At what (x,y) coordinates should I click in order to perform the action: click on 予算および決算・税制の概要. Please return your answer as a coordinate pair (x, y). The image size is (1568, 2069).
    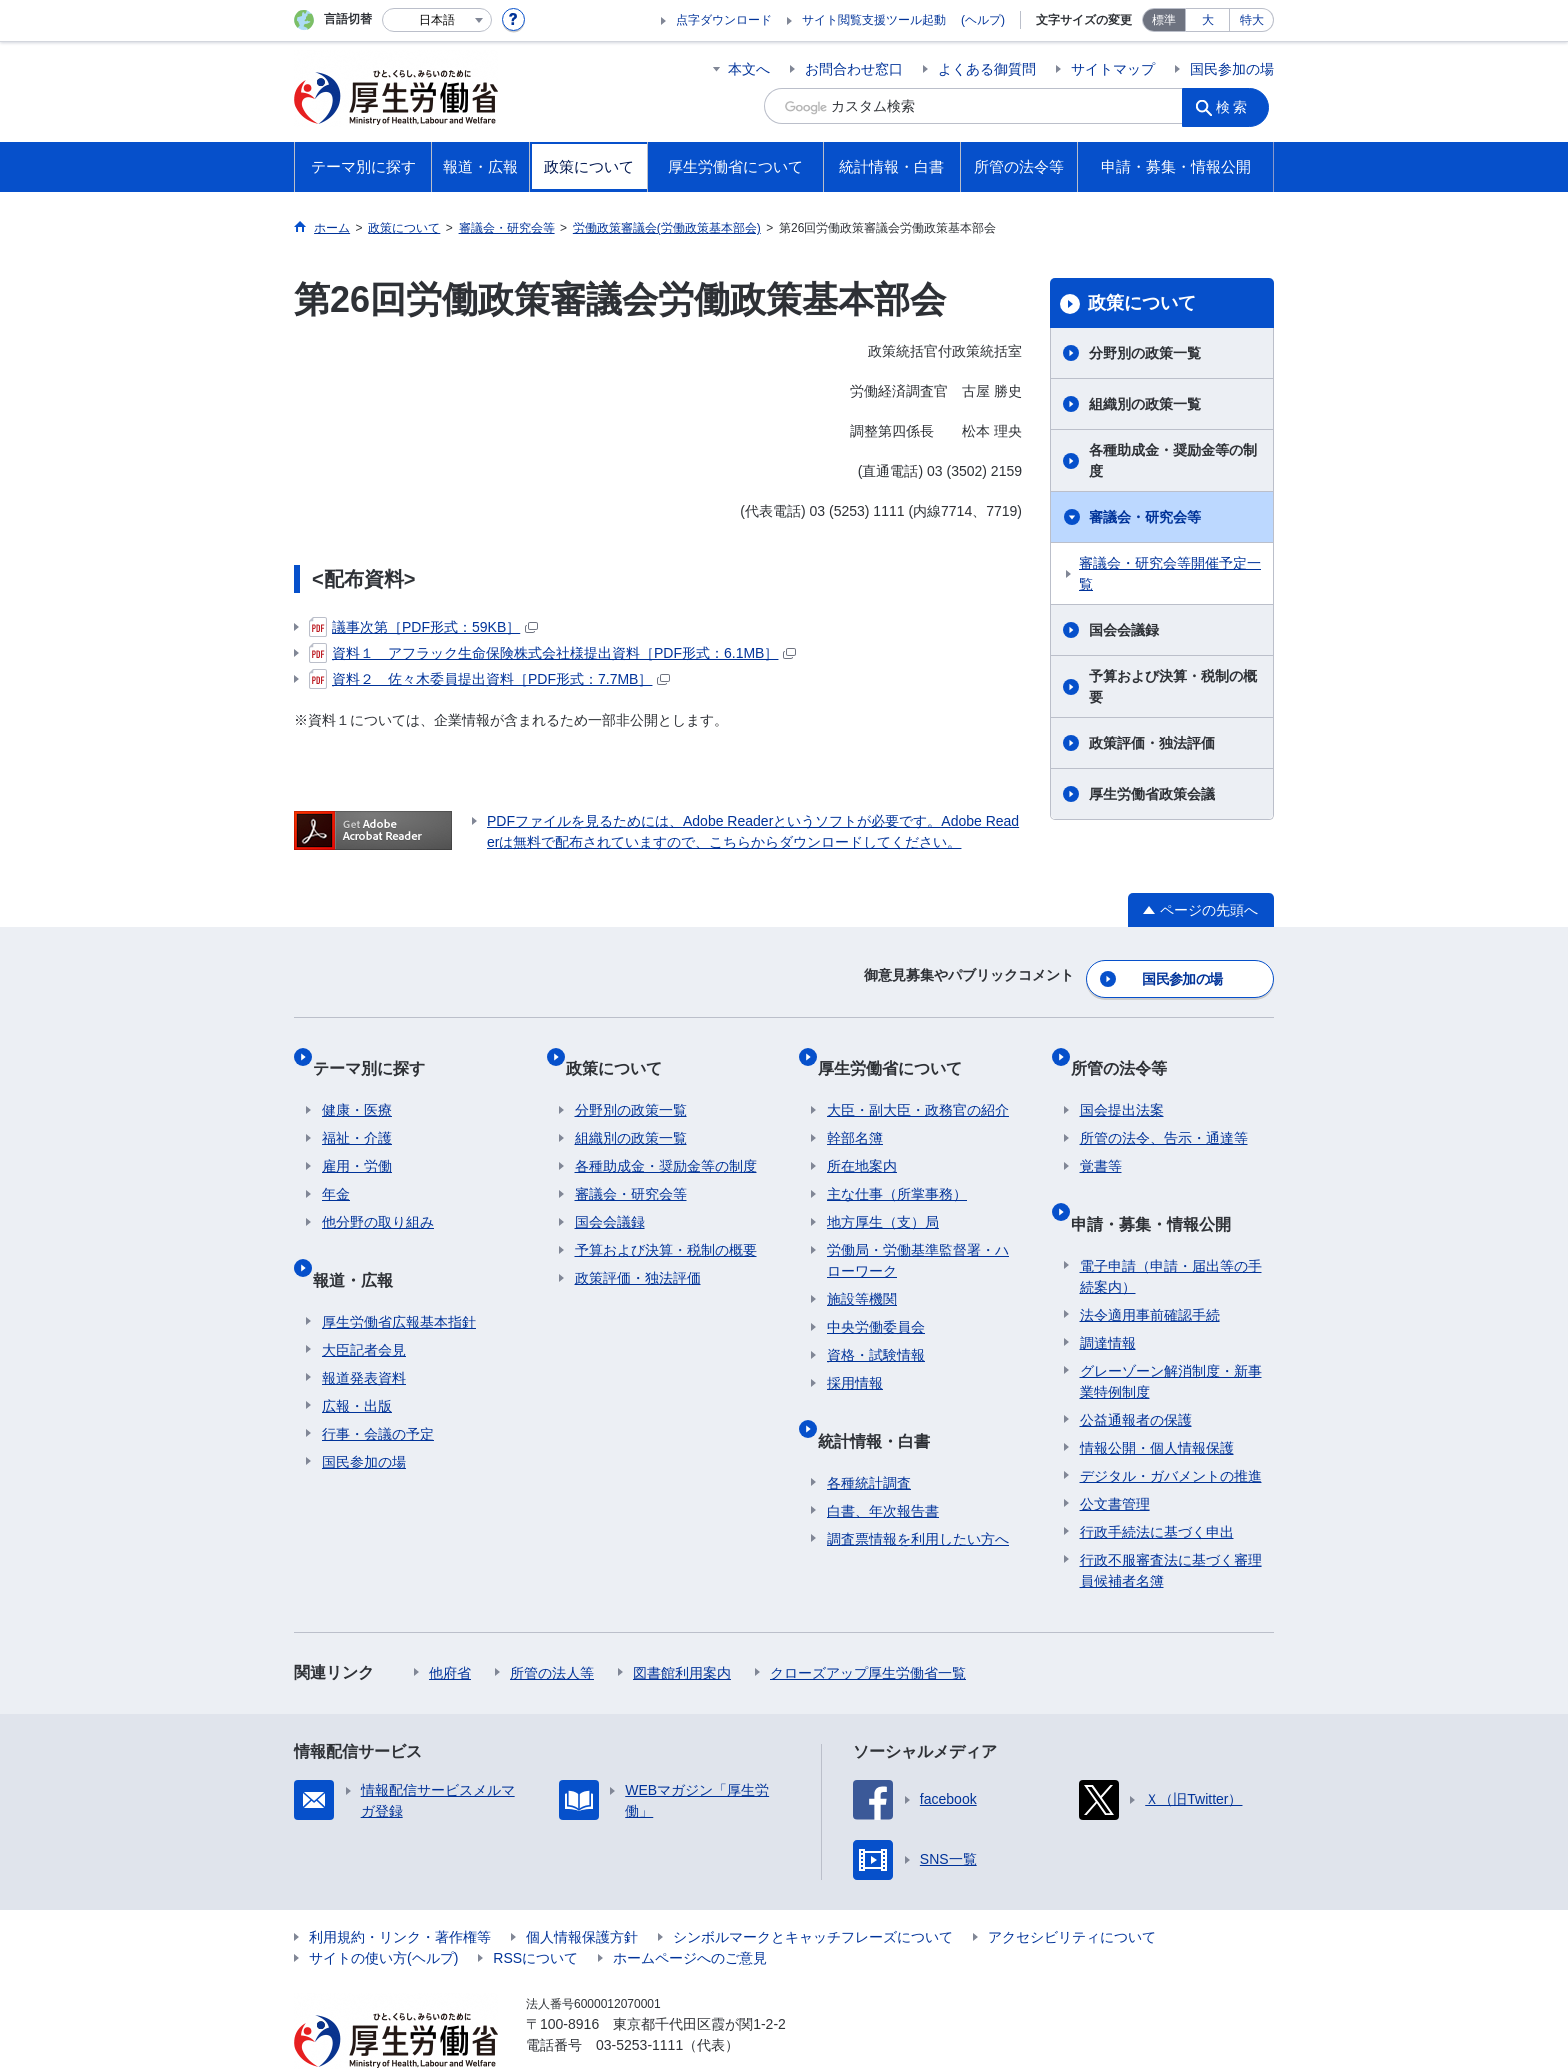
    Looking at the image, I should click on (1173, 686).